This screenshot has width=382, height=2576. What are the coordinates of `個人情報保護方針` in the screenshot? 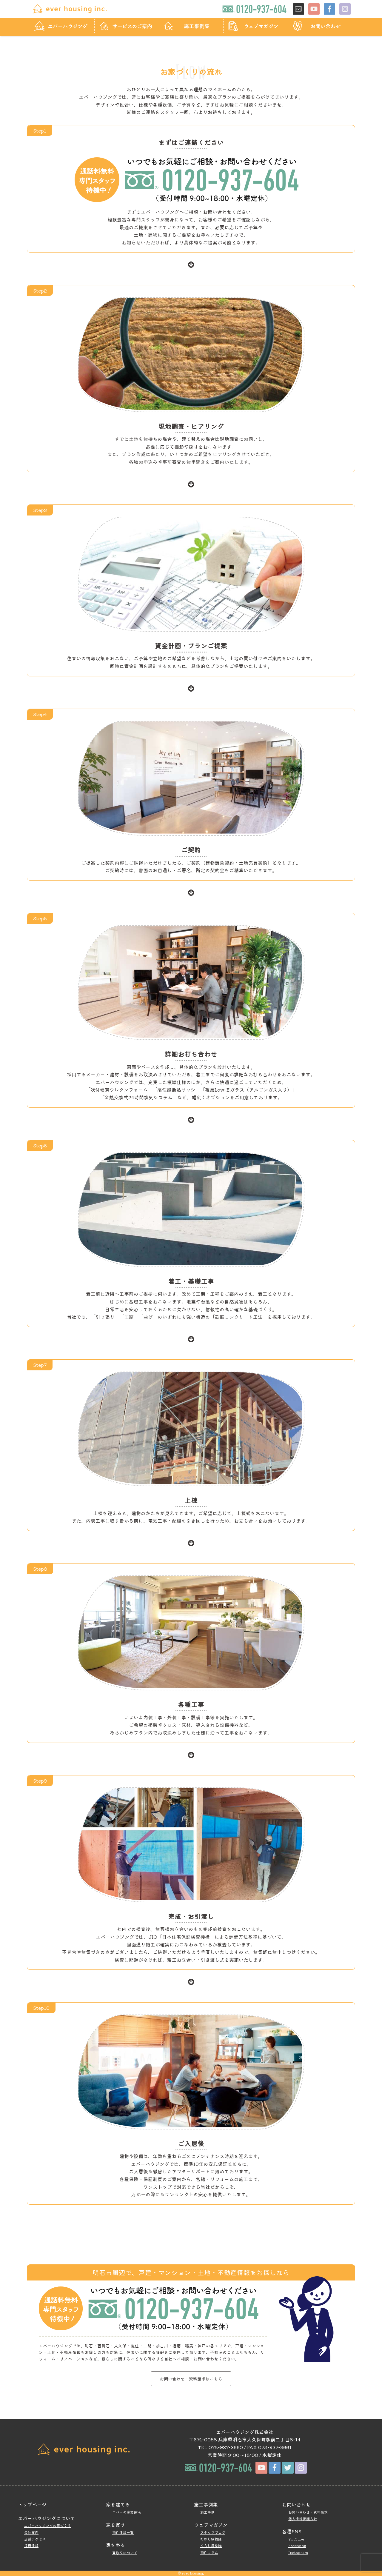 It's located at (302, 2518).